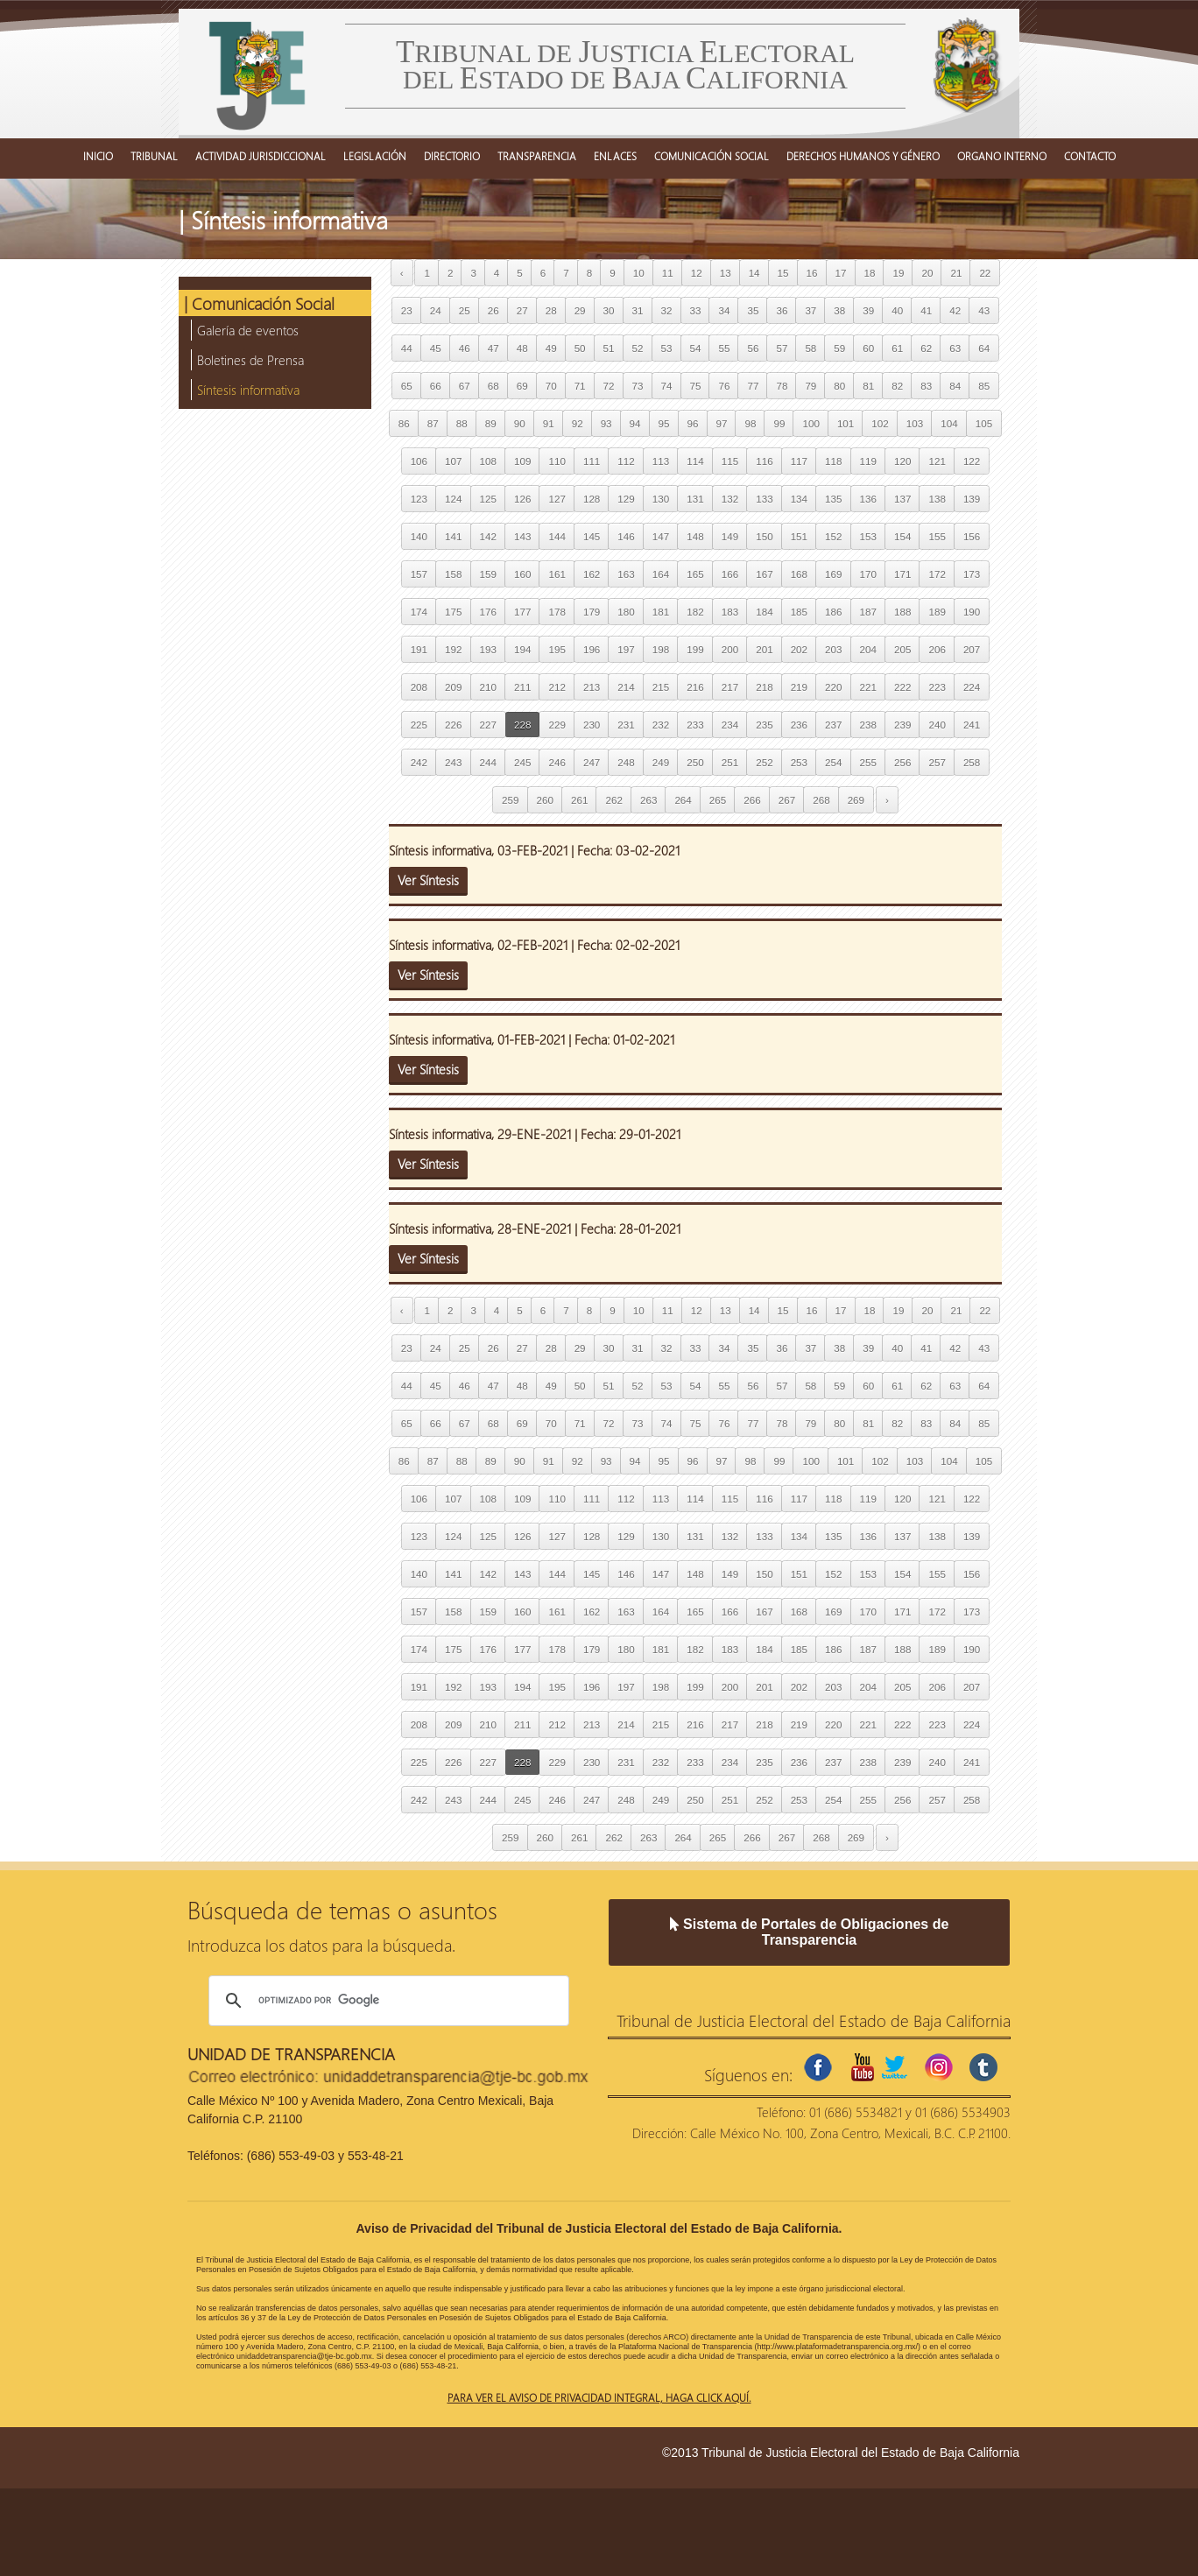  What do you see at coordinates (435, 385) in the screenshot?
I see `66` at bounding box center [435, 385].